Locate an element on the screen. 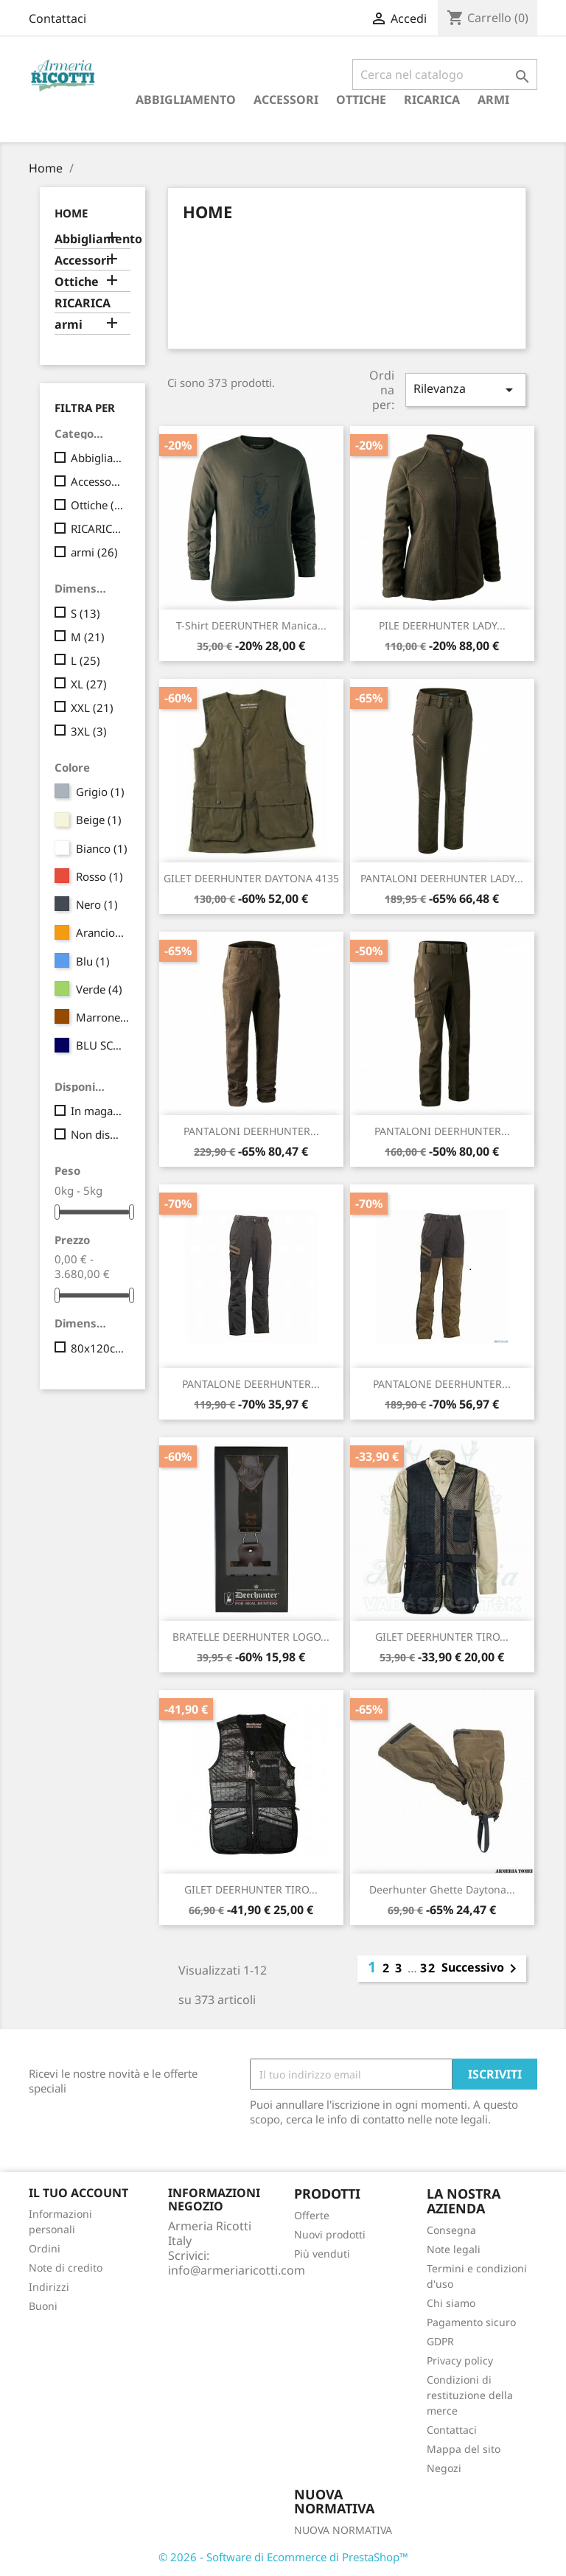 This screenshot has width=566, height=2576. Bianco is located at coordinates (101, 848).